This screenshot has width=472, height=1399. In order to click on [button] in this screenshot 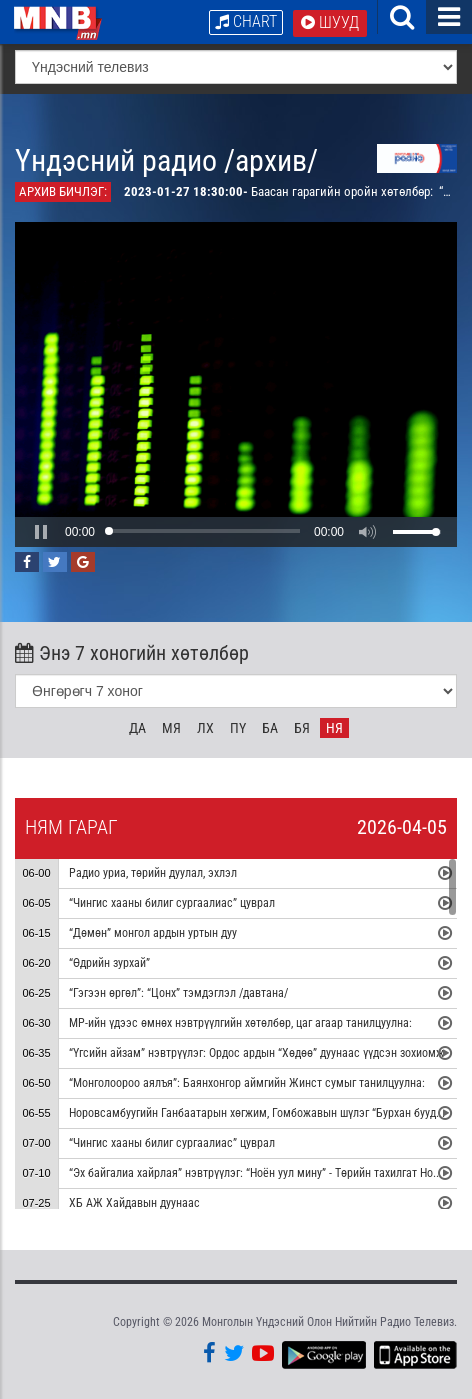, I will do `click(41, 532)`.